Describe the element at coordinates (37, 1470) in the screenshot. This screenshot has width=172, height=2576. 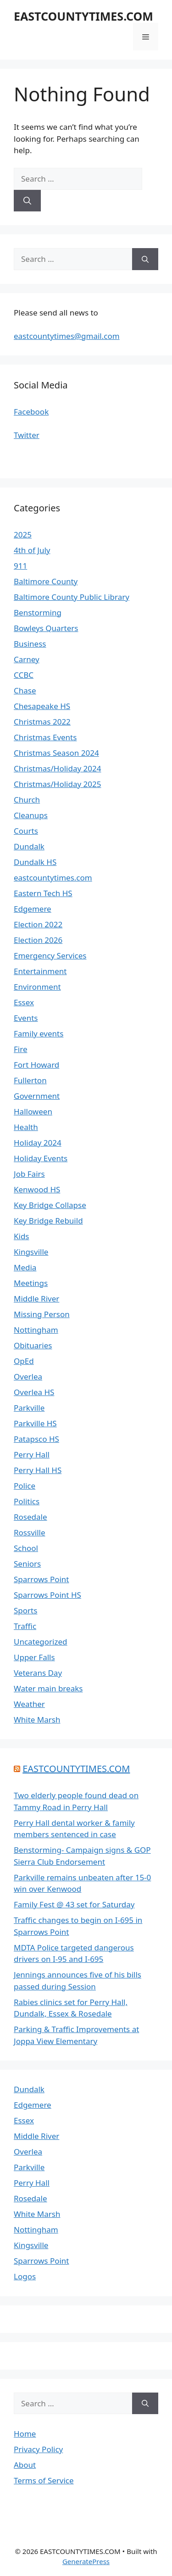
I see `Perry Hall HS` at that location.